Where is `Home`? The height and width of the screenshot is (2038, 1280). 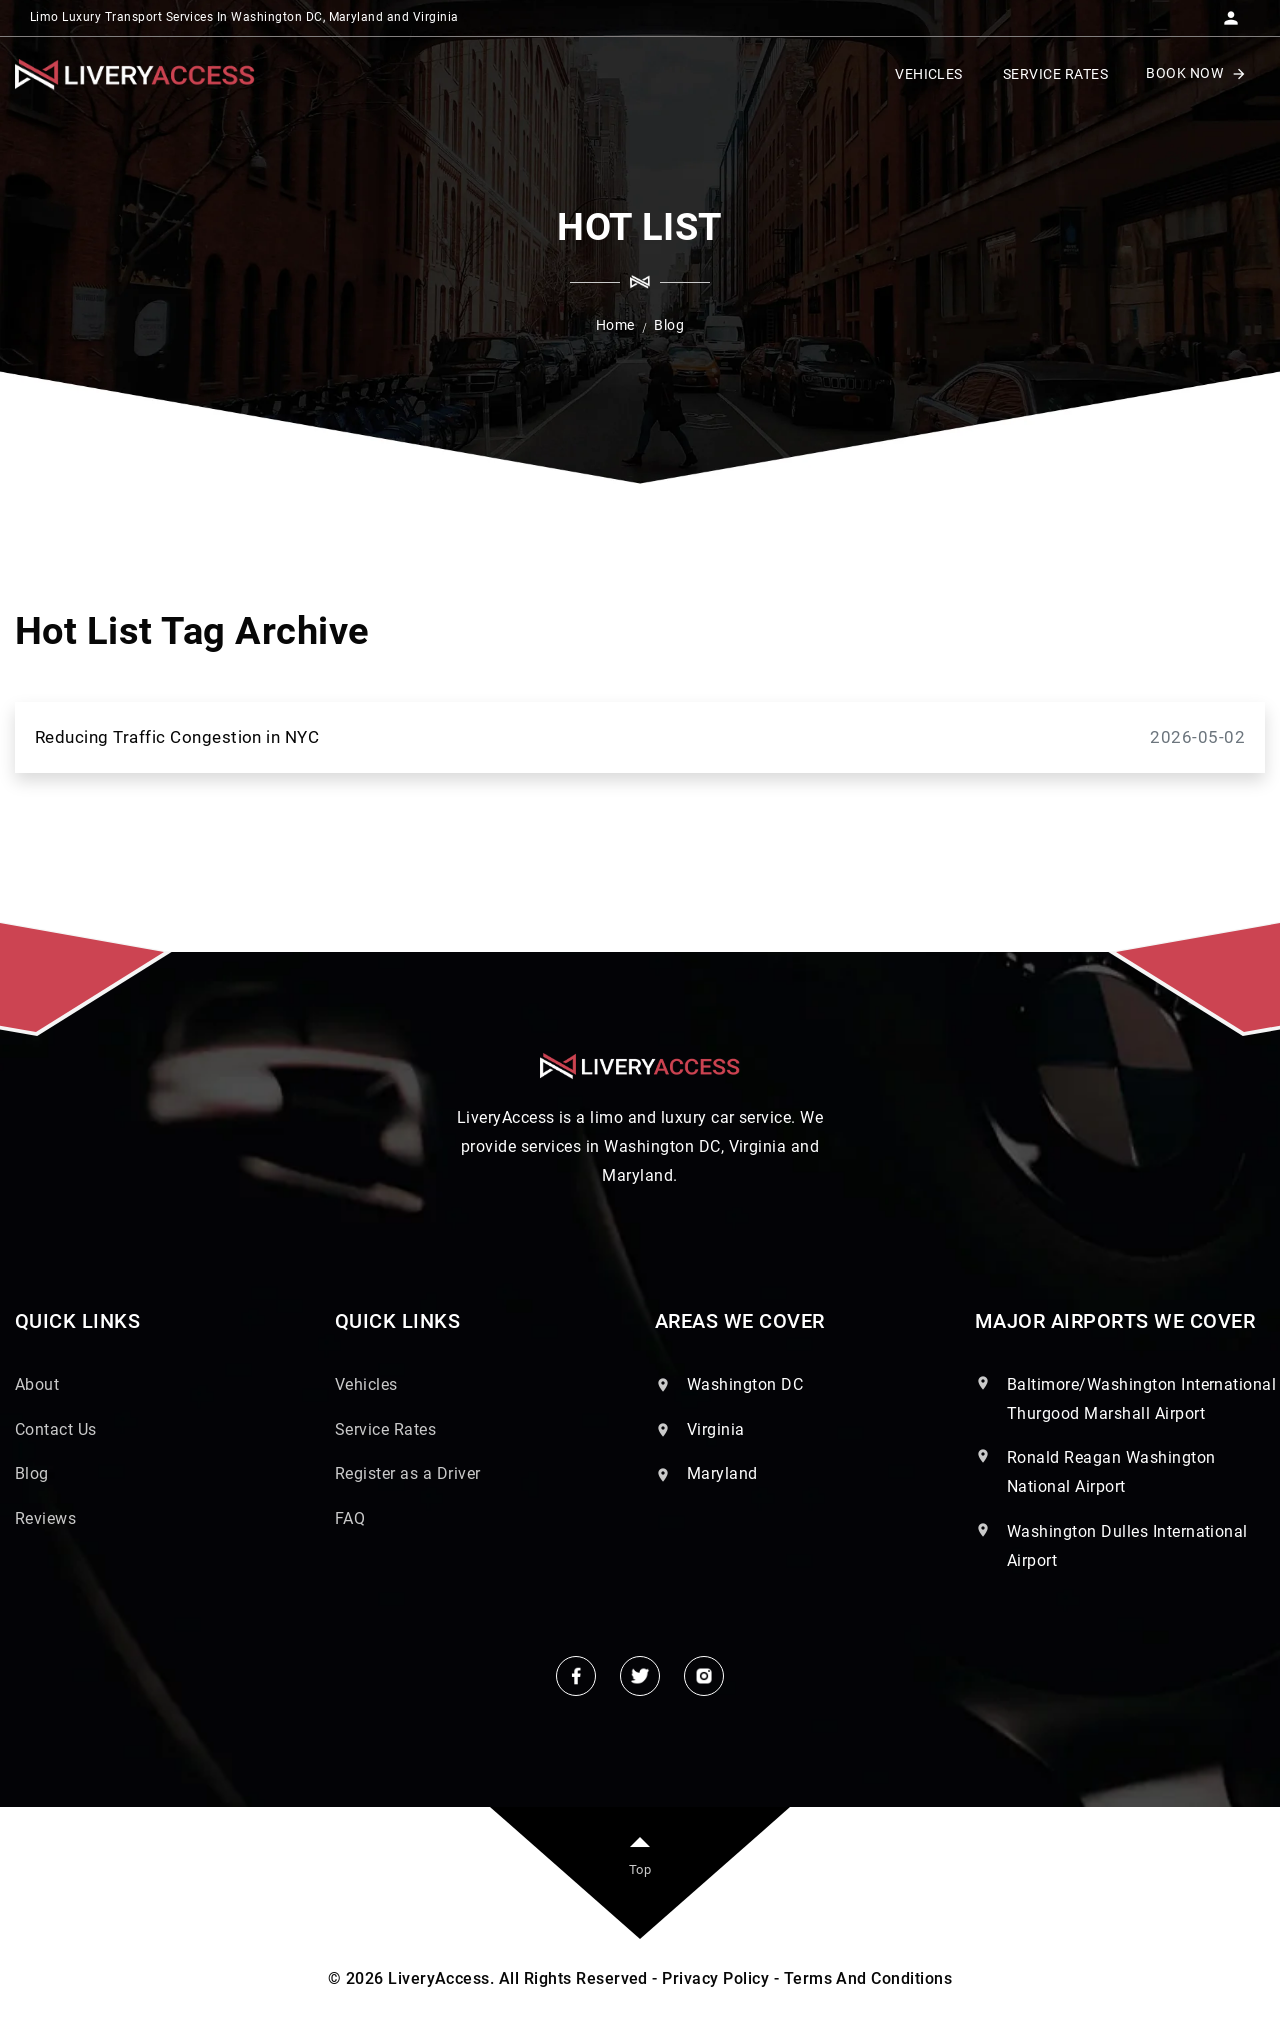
Home is located at coordinates (615, 325).